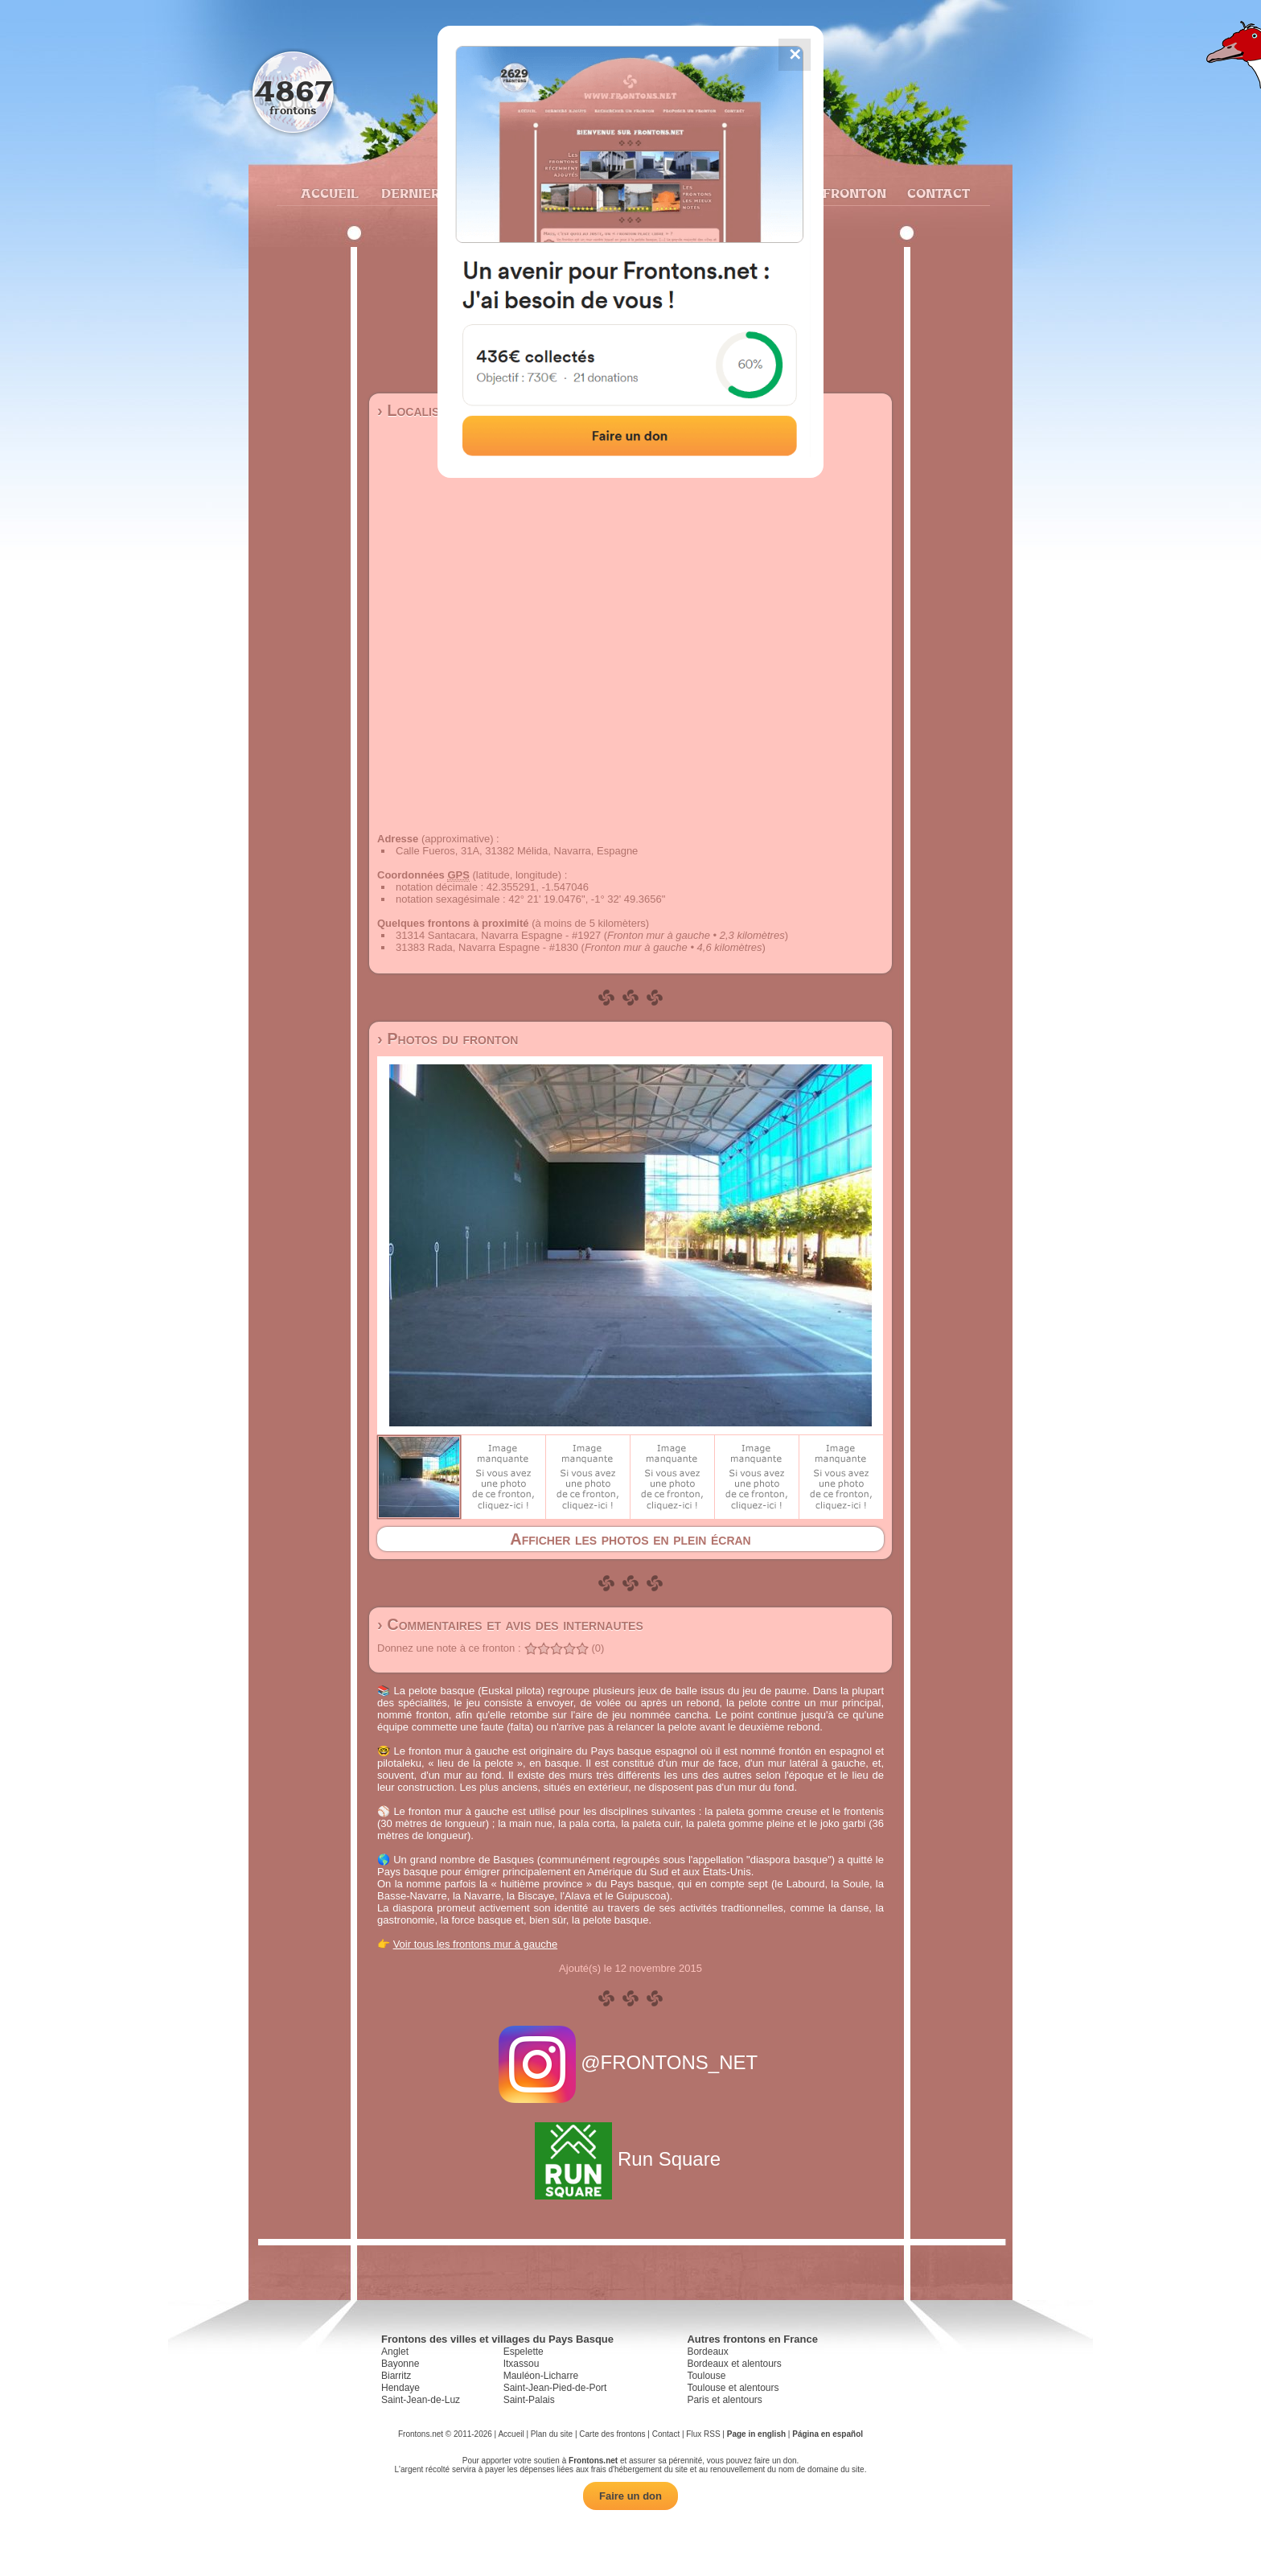 This screenshot has width=1261, height=2576. Describe the element at coordinates (630, 2159) in the screenshot. I see `Run Square` at that location.